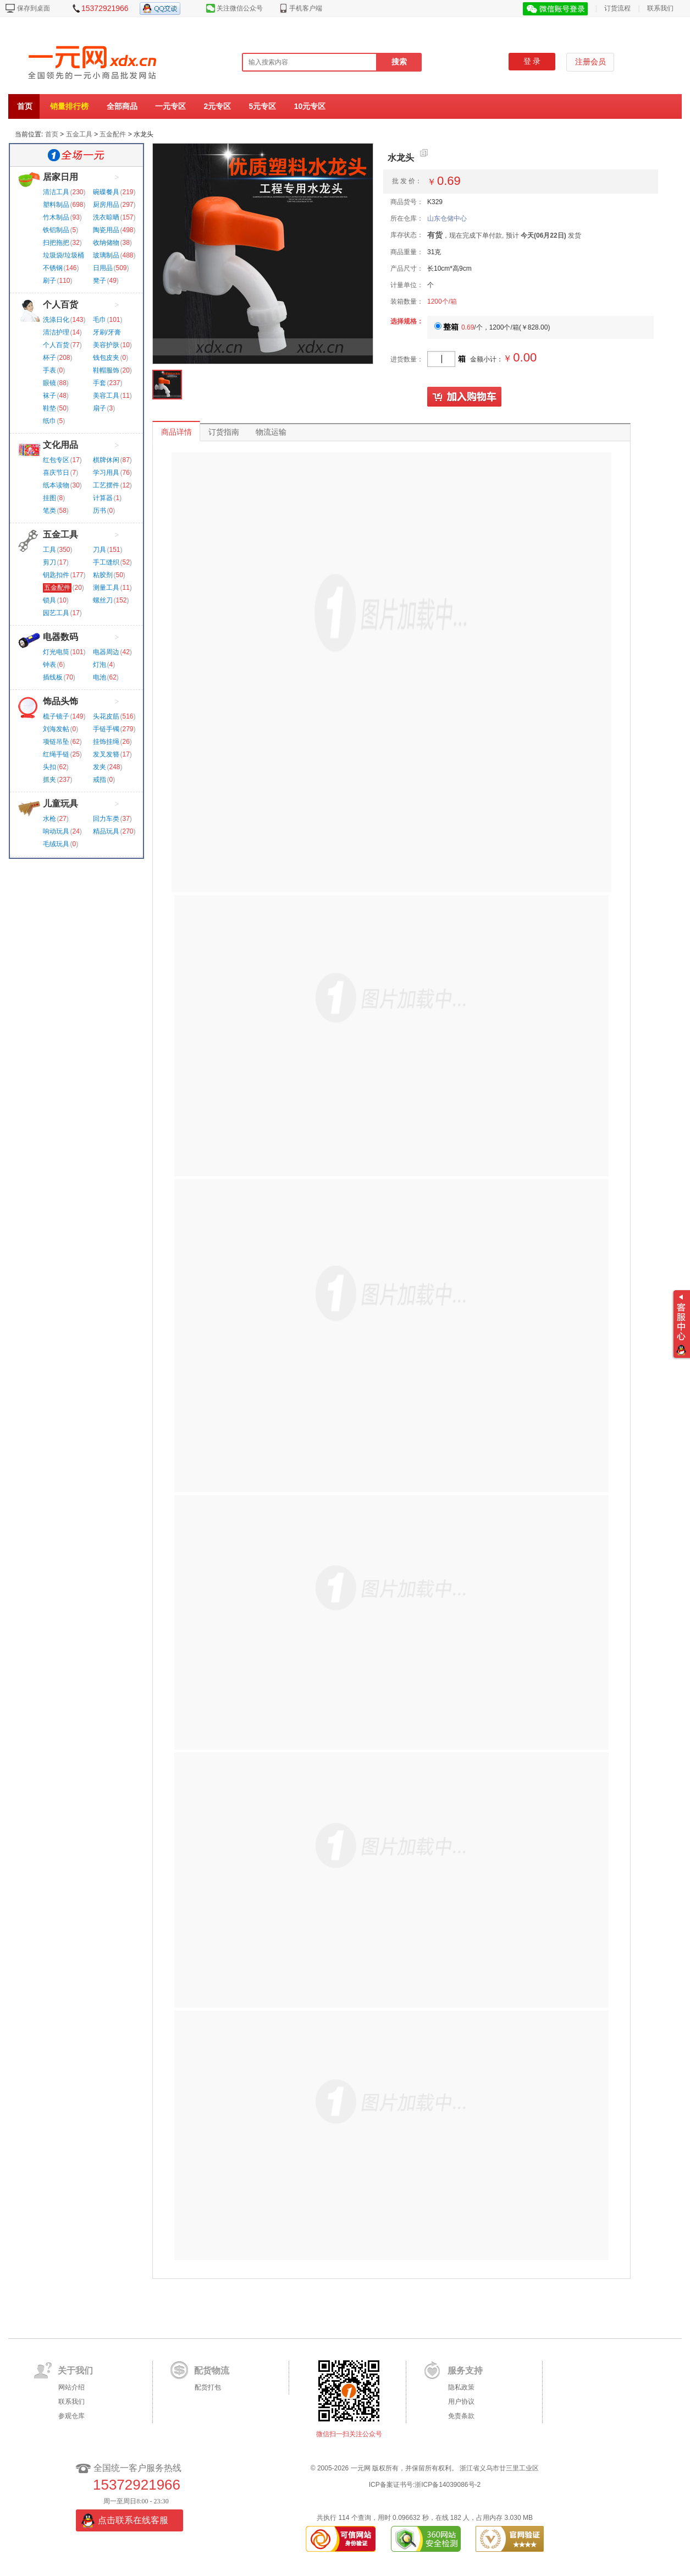  Describe the element at coordinates (56, 613) in the screenshot. I see `园艺工具` at that location.